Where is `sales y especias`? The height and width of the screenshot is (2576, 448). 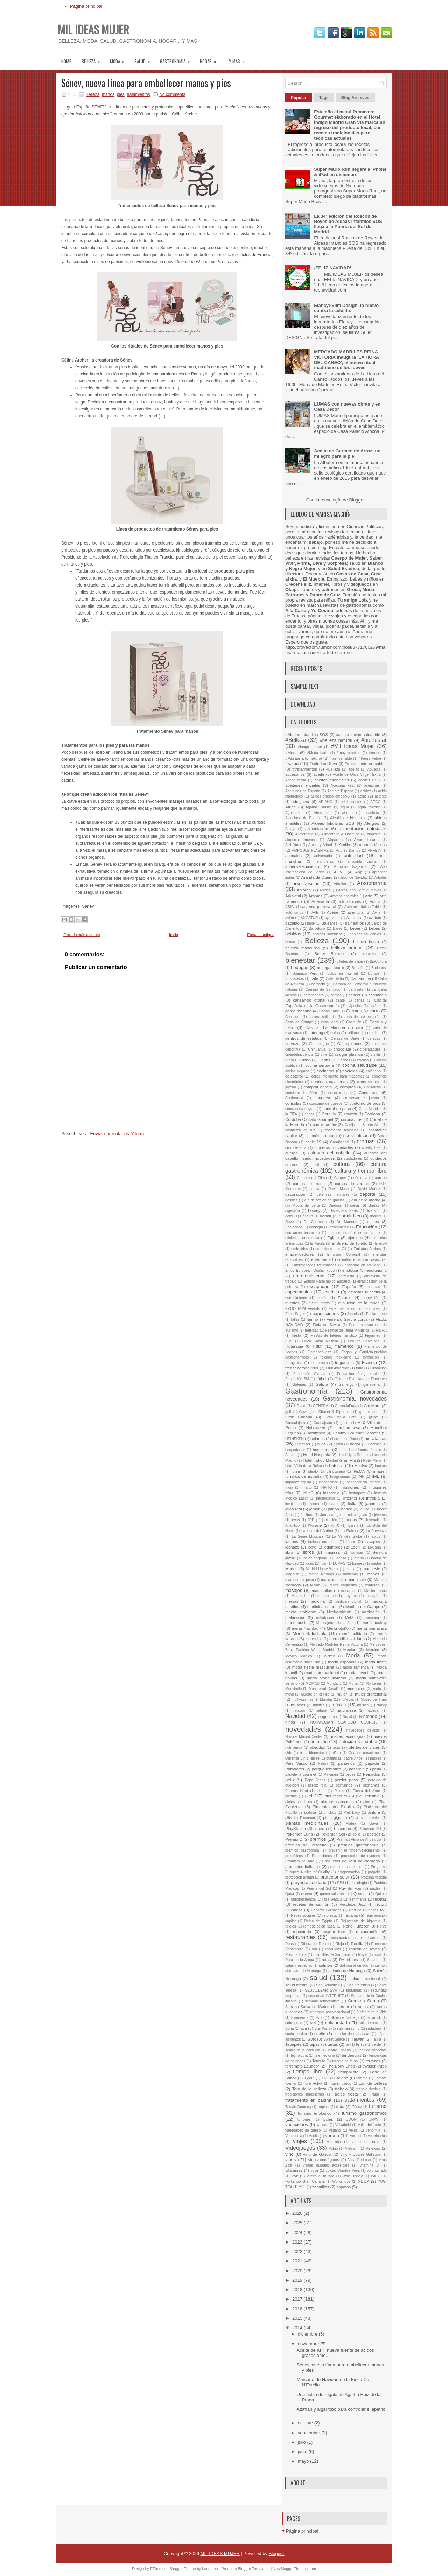 sales y especias is located at coordinates (298, 1965).